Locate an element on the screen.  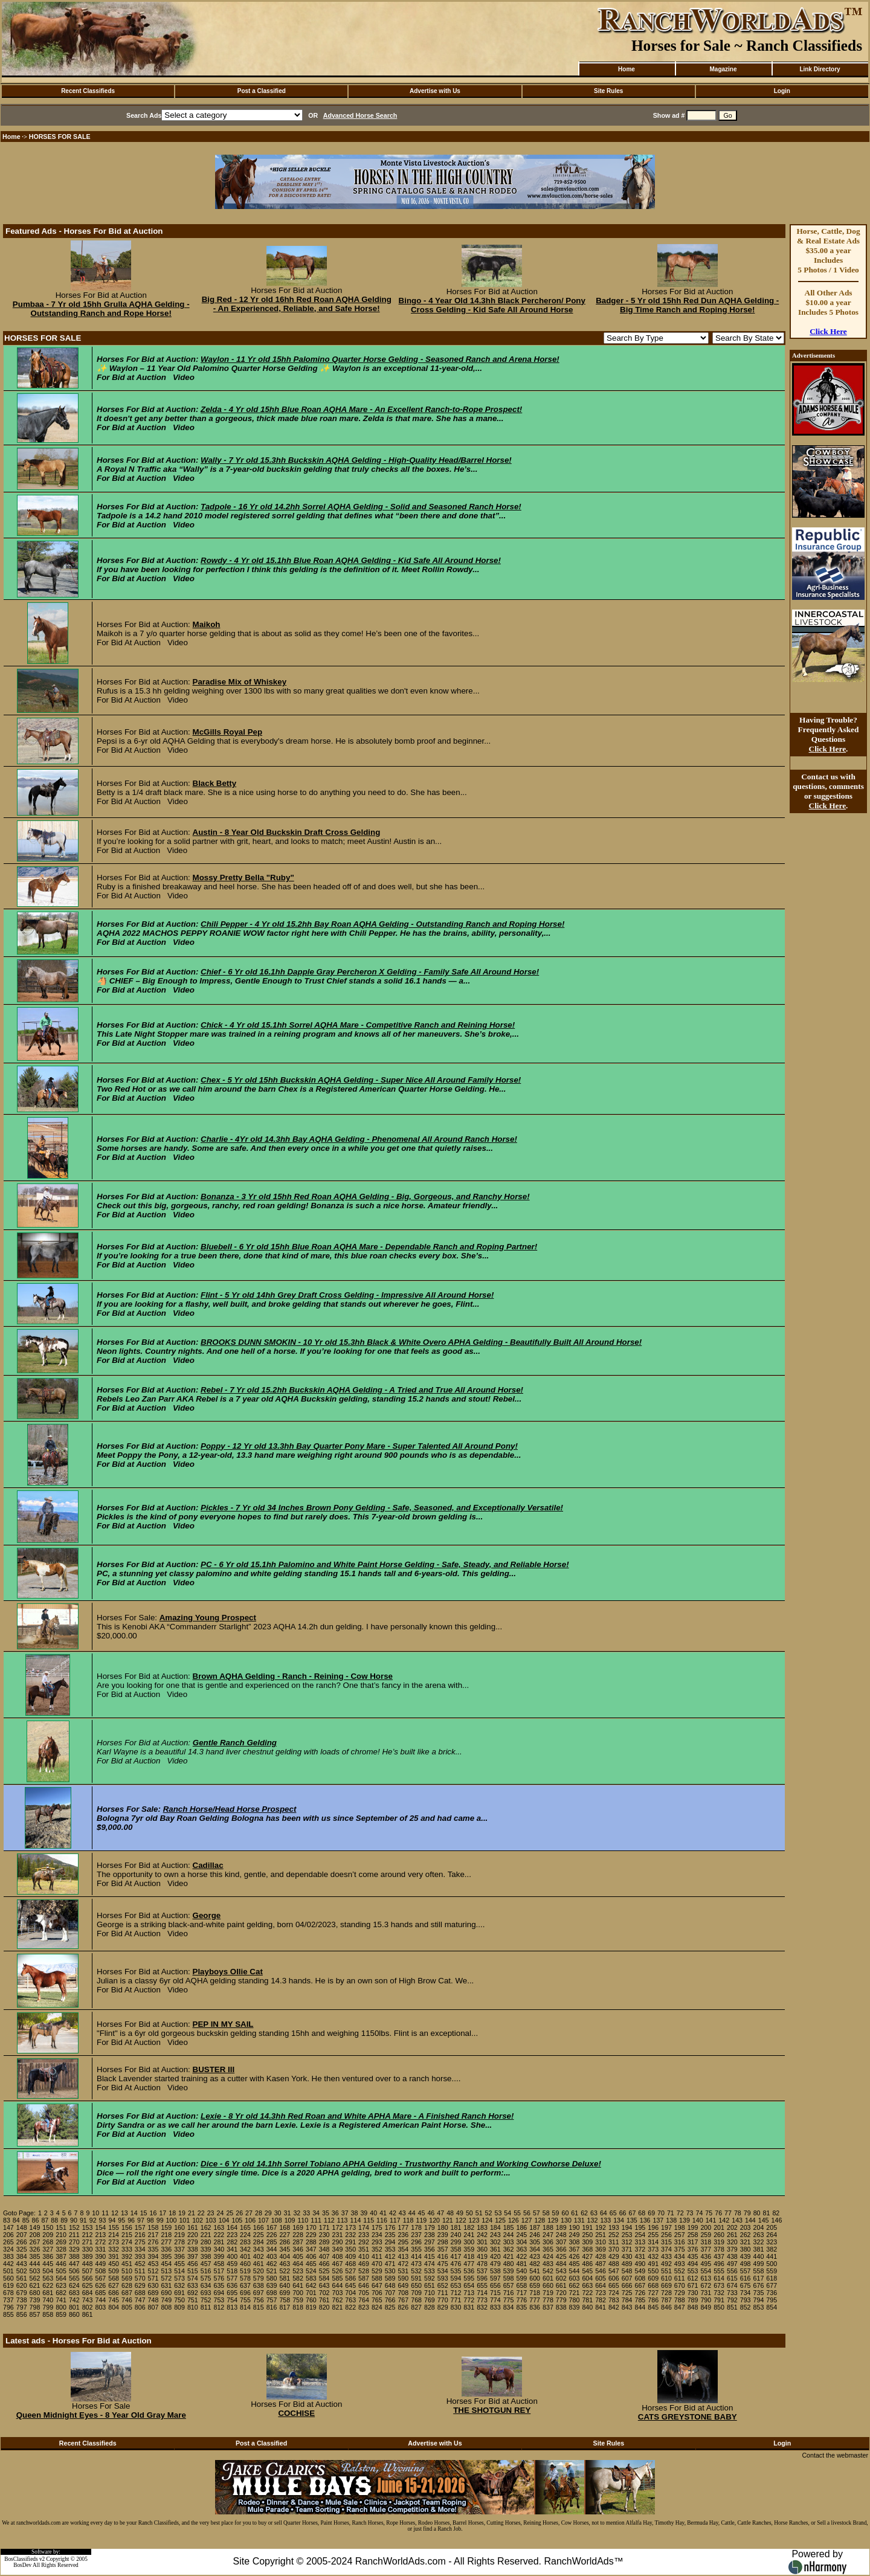
686 is located at coordinates (113, 2292).